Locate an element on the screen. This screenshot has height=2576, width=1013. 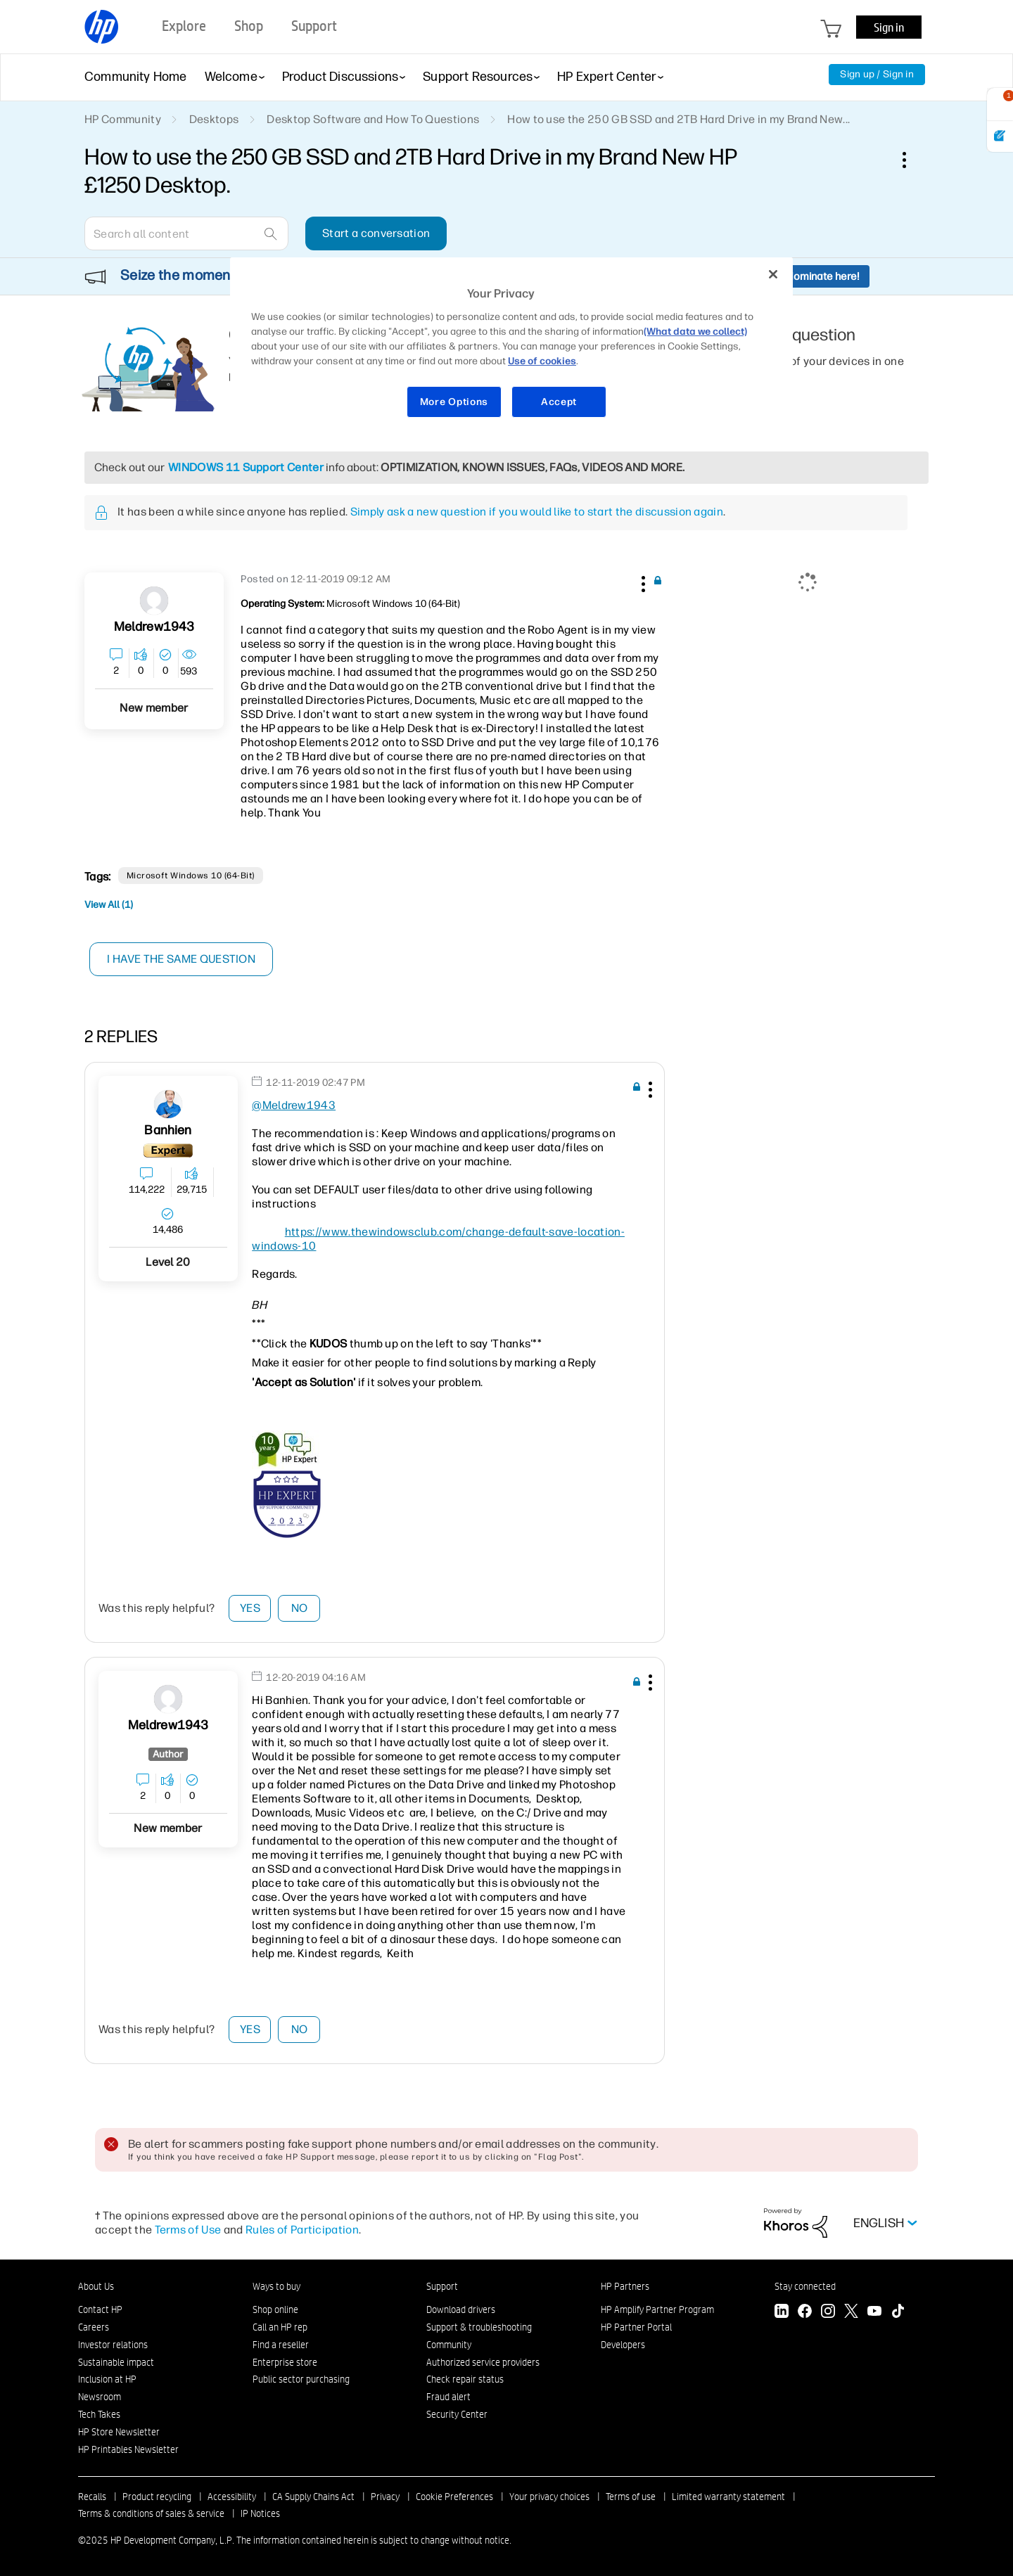
Authorized service providers is located at coordinates (483, 2362).